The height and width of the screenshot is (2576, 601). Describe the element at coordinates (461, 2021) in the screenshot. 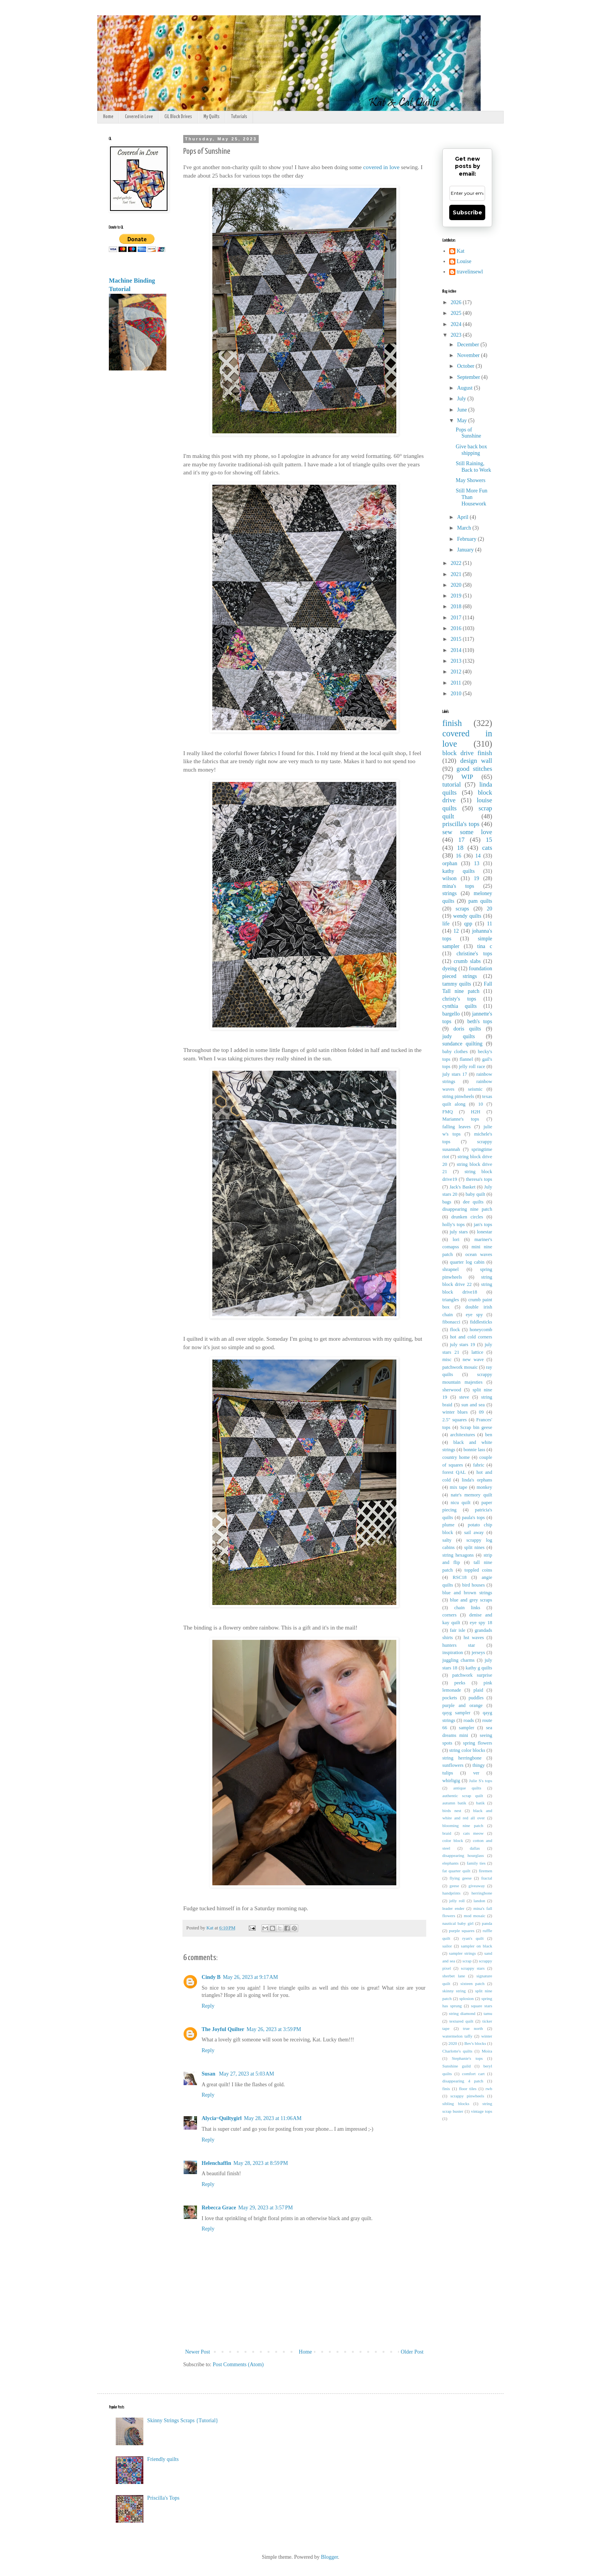

I see `textured quilt` at that location.